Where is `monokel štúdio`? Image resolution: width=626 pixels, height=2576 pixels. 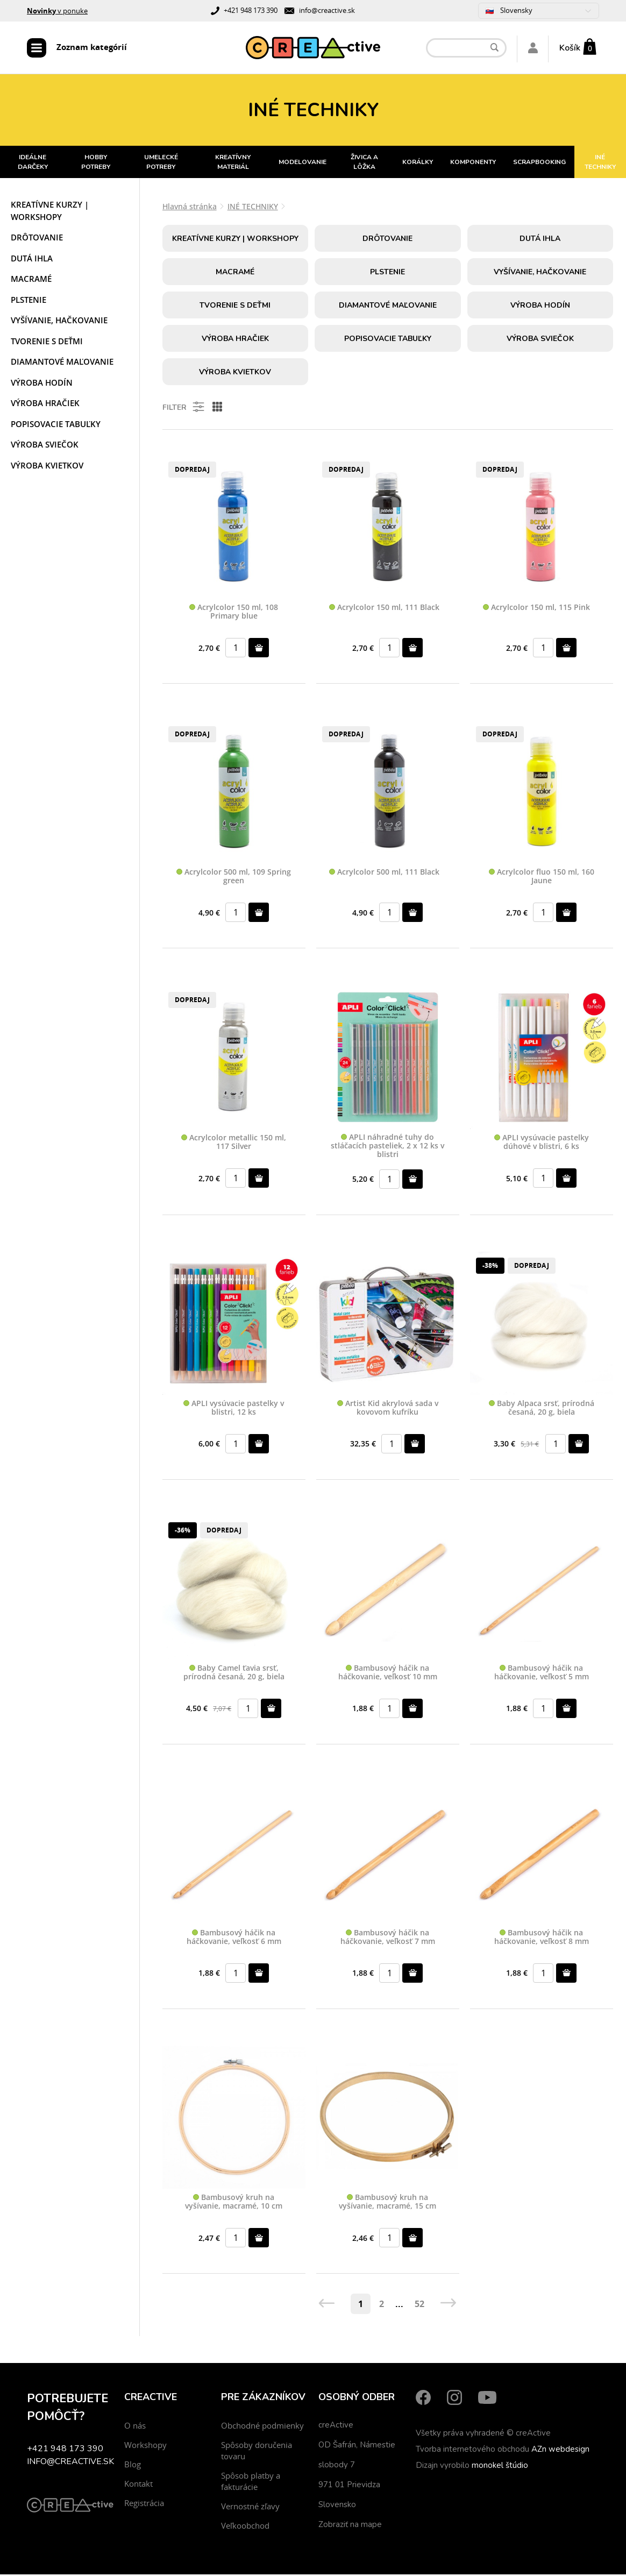
monokel štúdio is located at coordinates (500, 2466).